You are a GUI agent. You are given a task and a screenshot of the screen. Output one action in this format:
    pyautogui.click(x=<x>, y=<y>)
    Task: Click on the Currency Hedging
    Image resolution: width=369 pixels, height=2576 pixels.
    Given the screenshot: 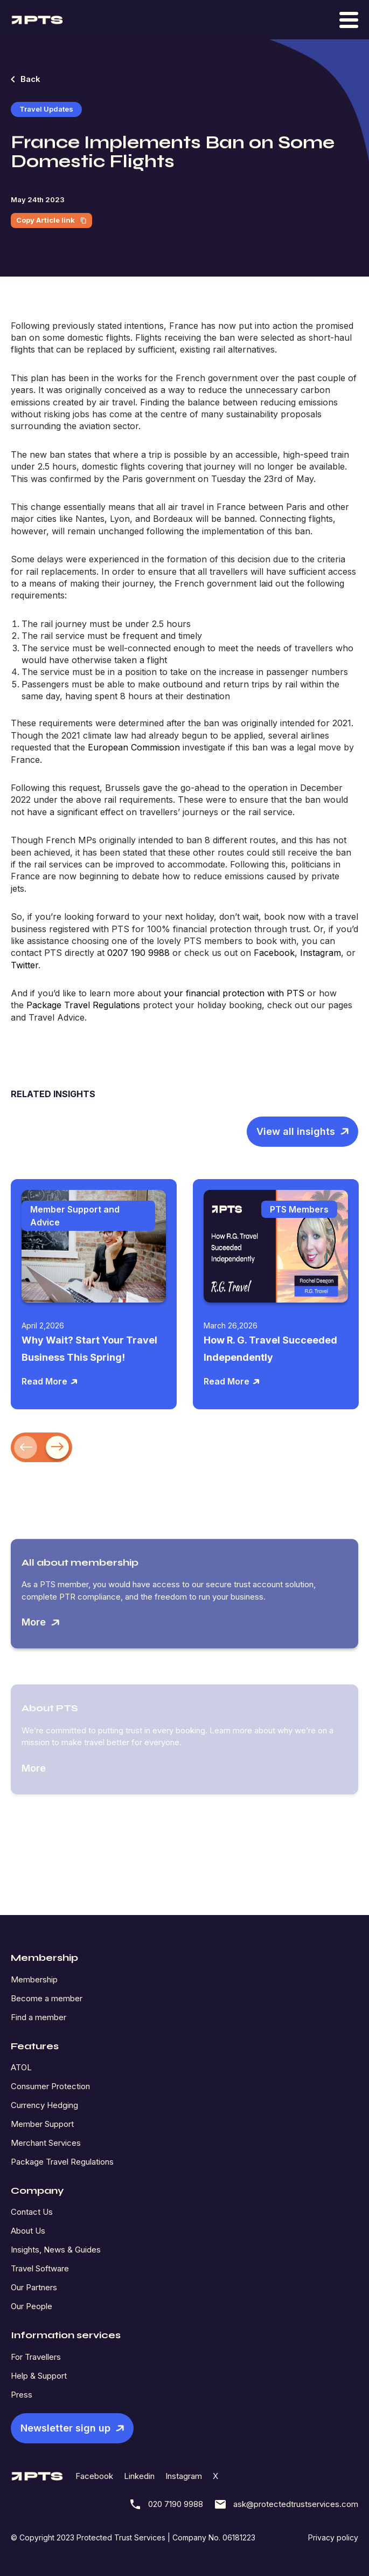 What is the action you would take?
    pyautogui.click(x=44, y=2105)
    